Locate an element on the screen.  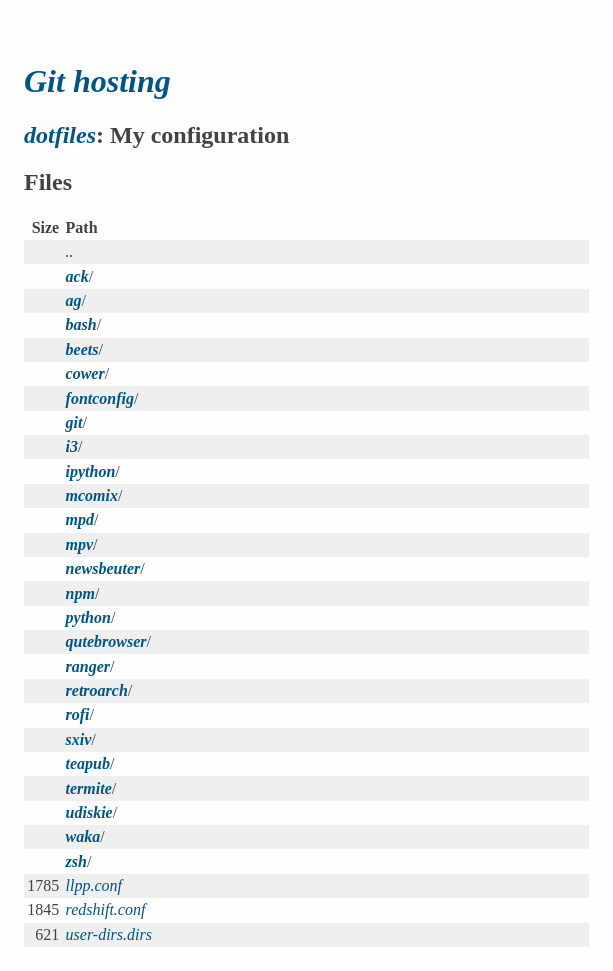
waka is located at coordinates (83, 836).